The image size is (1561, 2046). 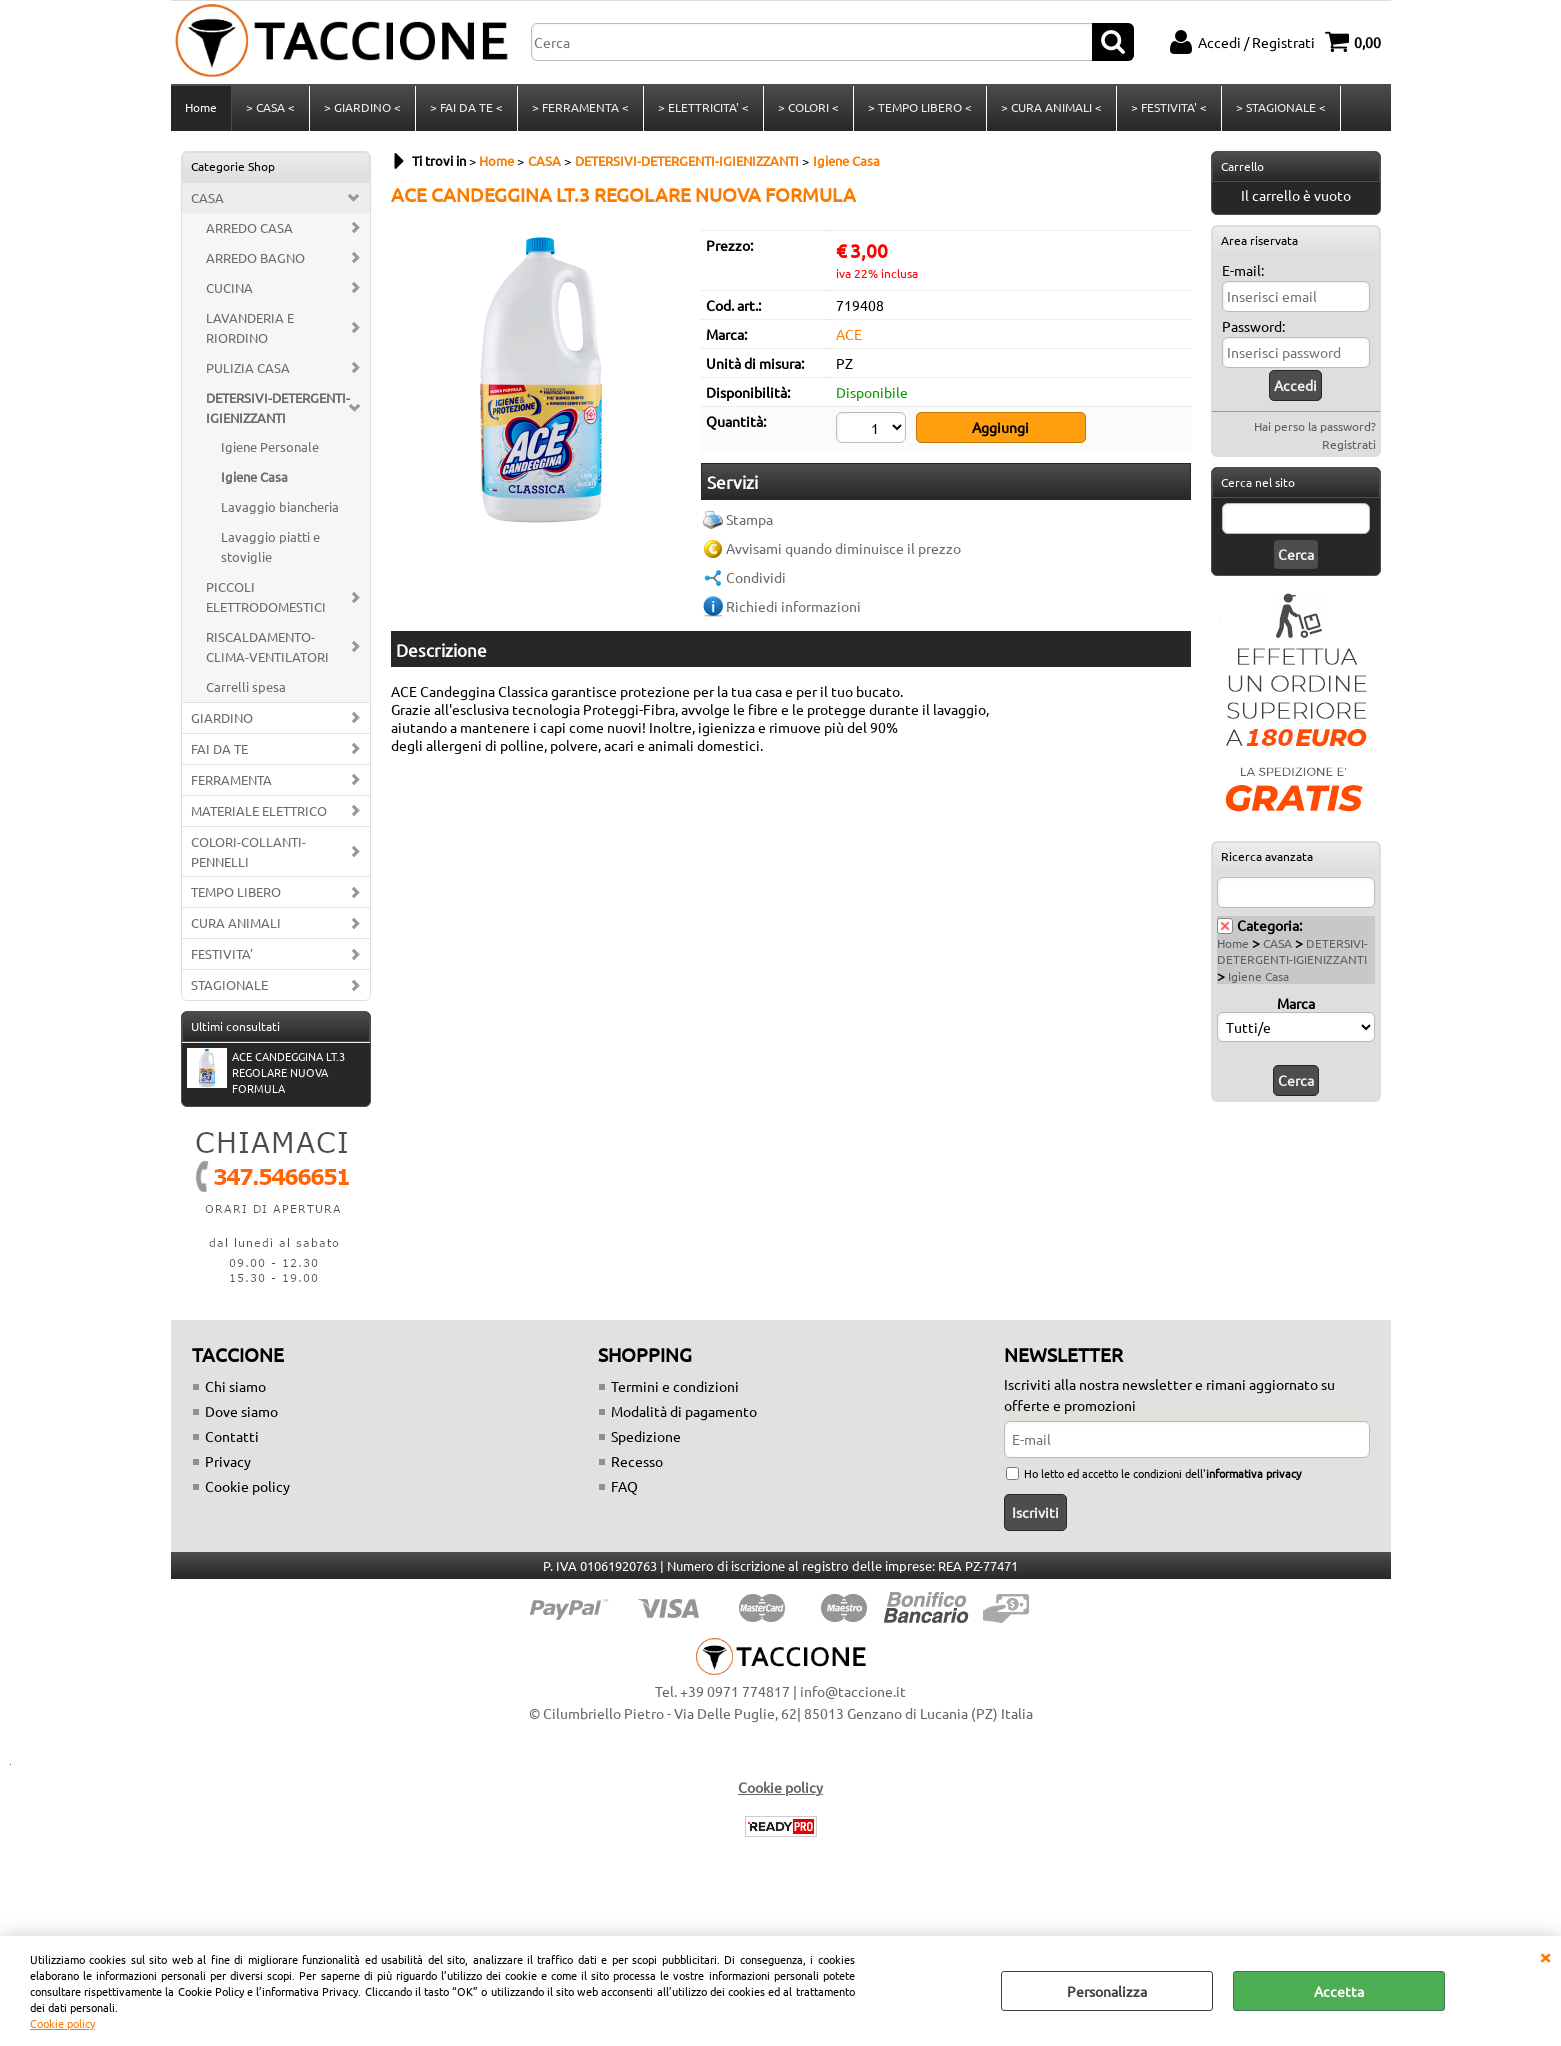 What do you see at coordinates (259, 810) in the screenshot?
I see `MATERIALE ELETTRICO` at bounding box center [259, 810].